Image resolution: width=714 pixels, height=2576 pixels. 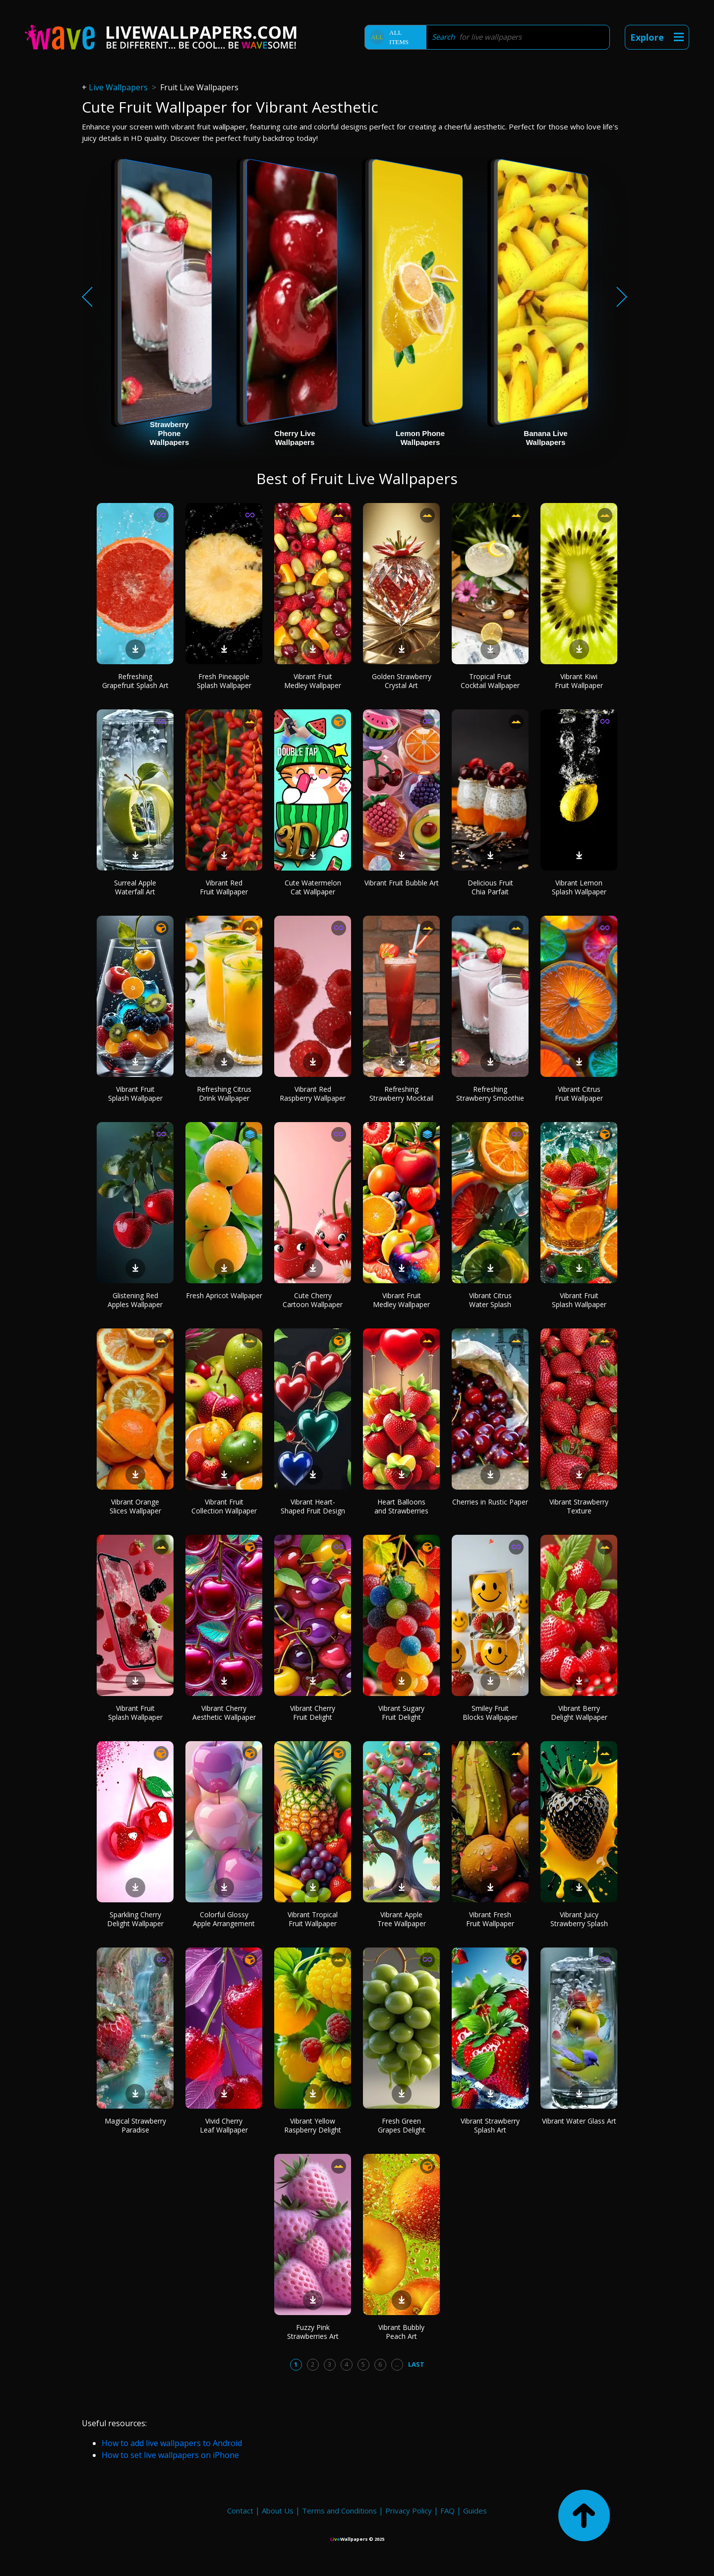 I want to click on Delicious Fruit Chia Parfait, so click(x=490, y=887).